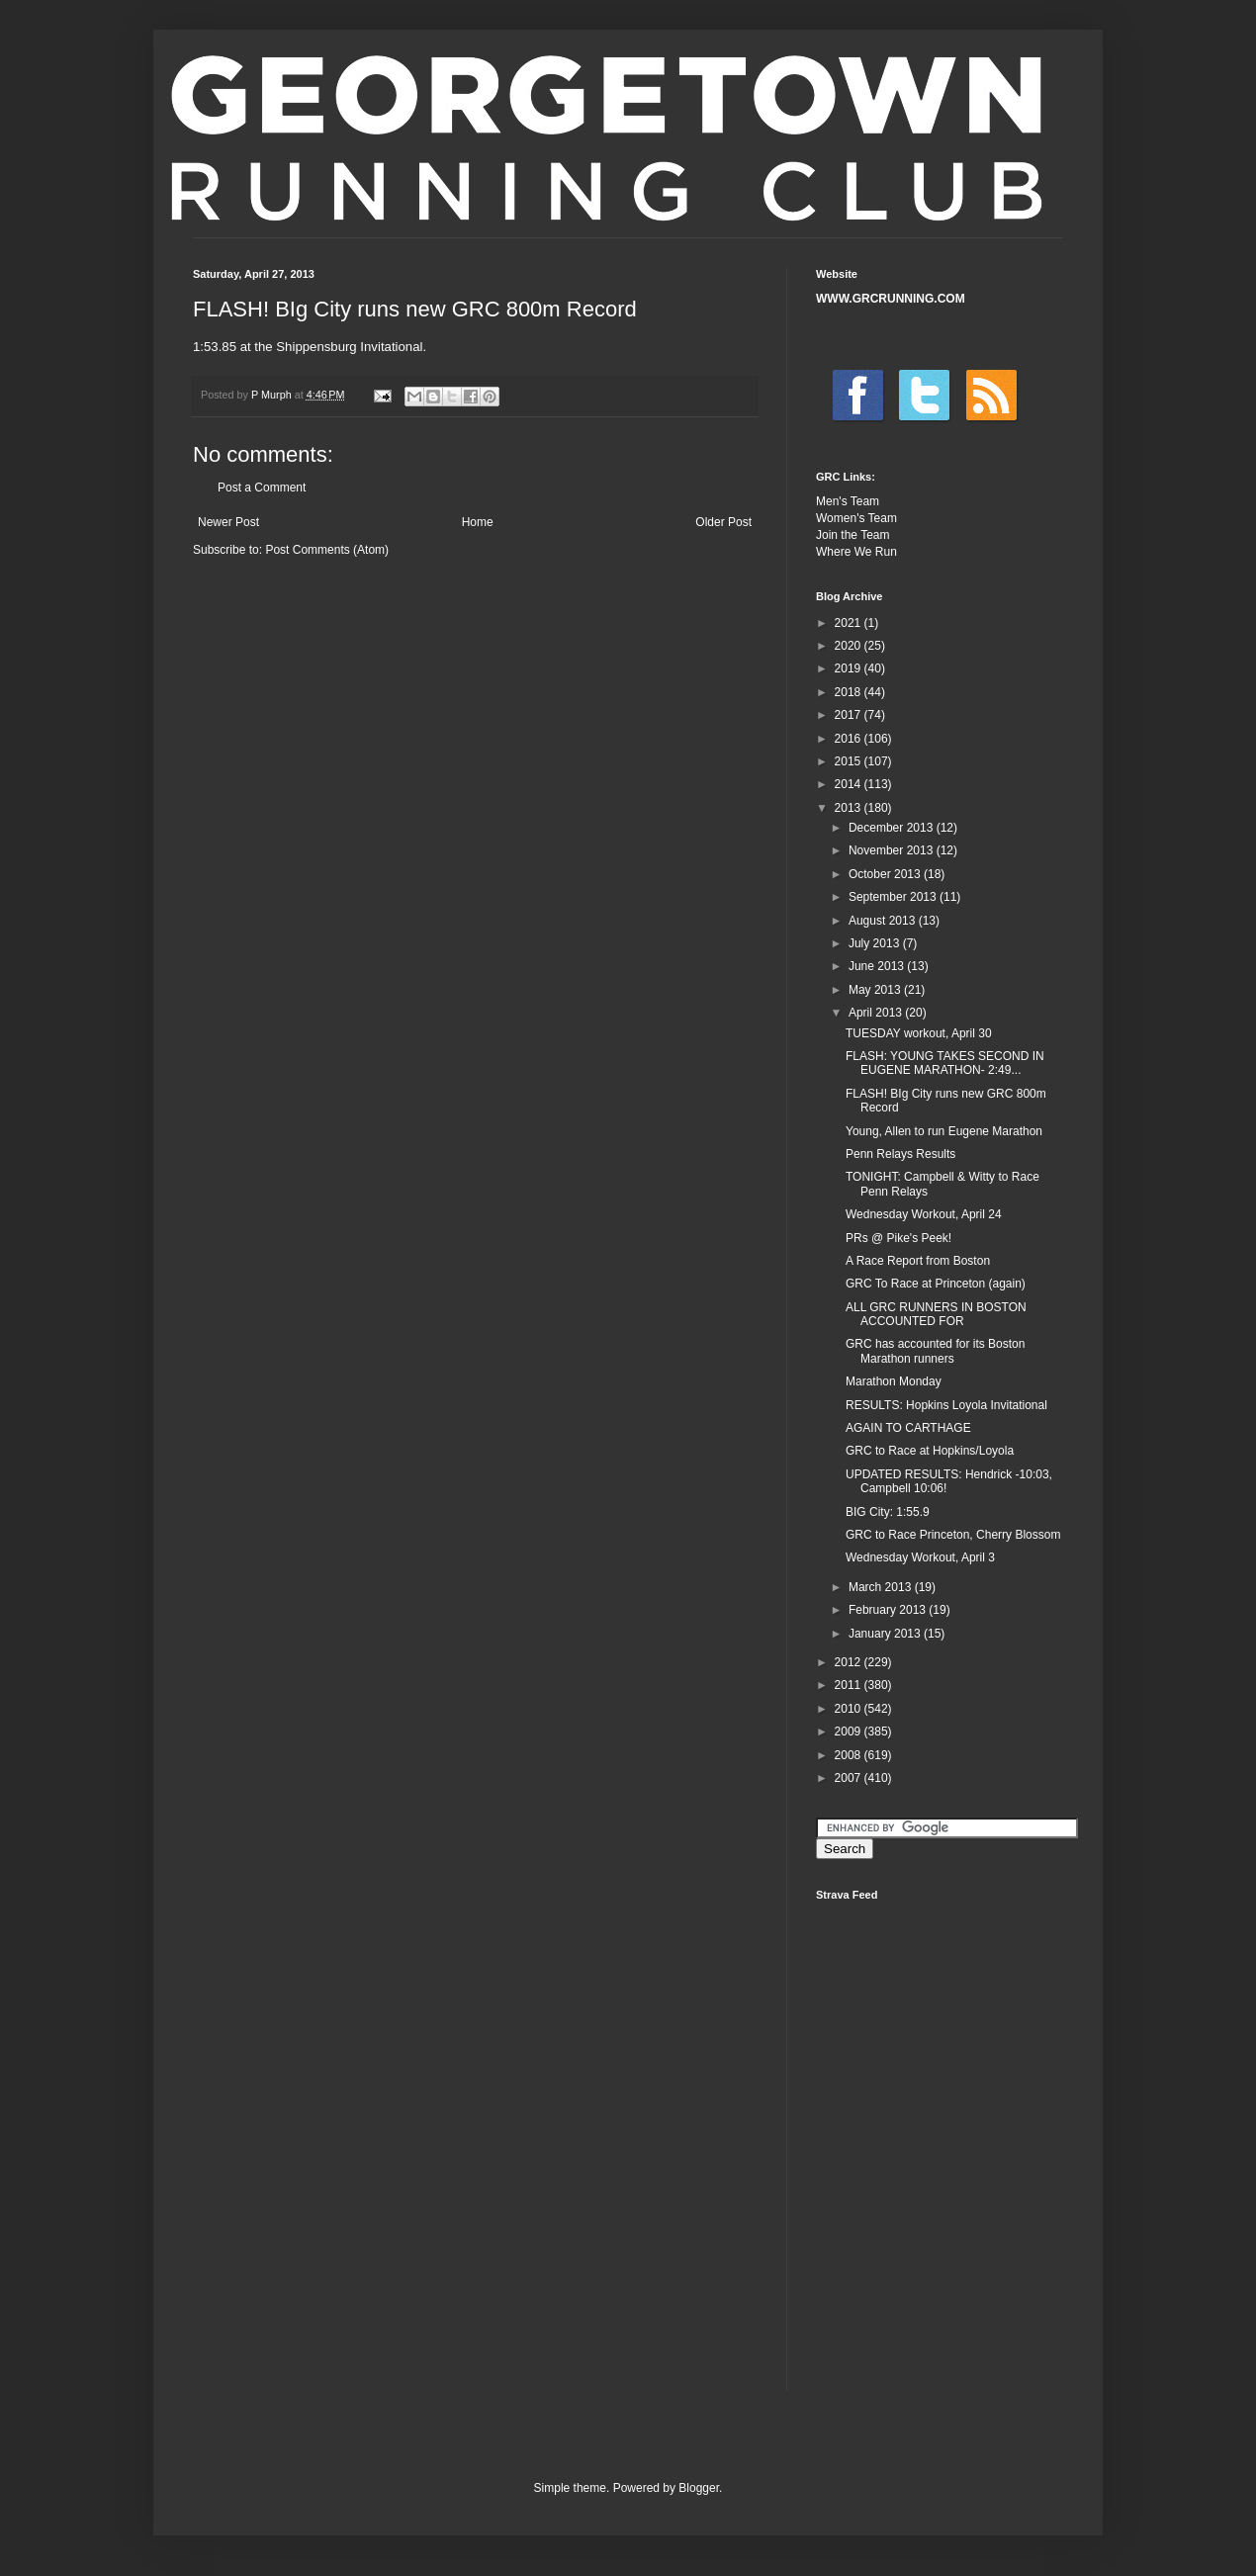 The width and height of the screenshot is (1256, 2576). I want to click on Where We Run, so click(856, 552).